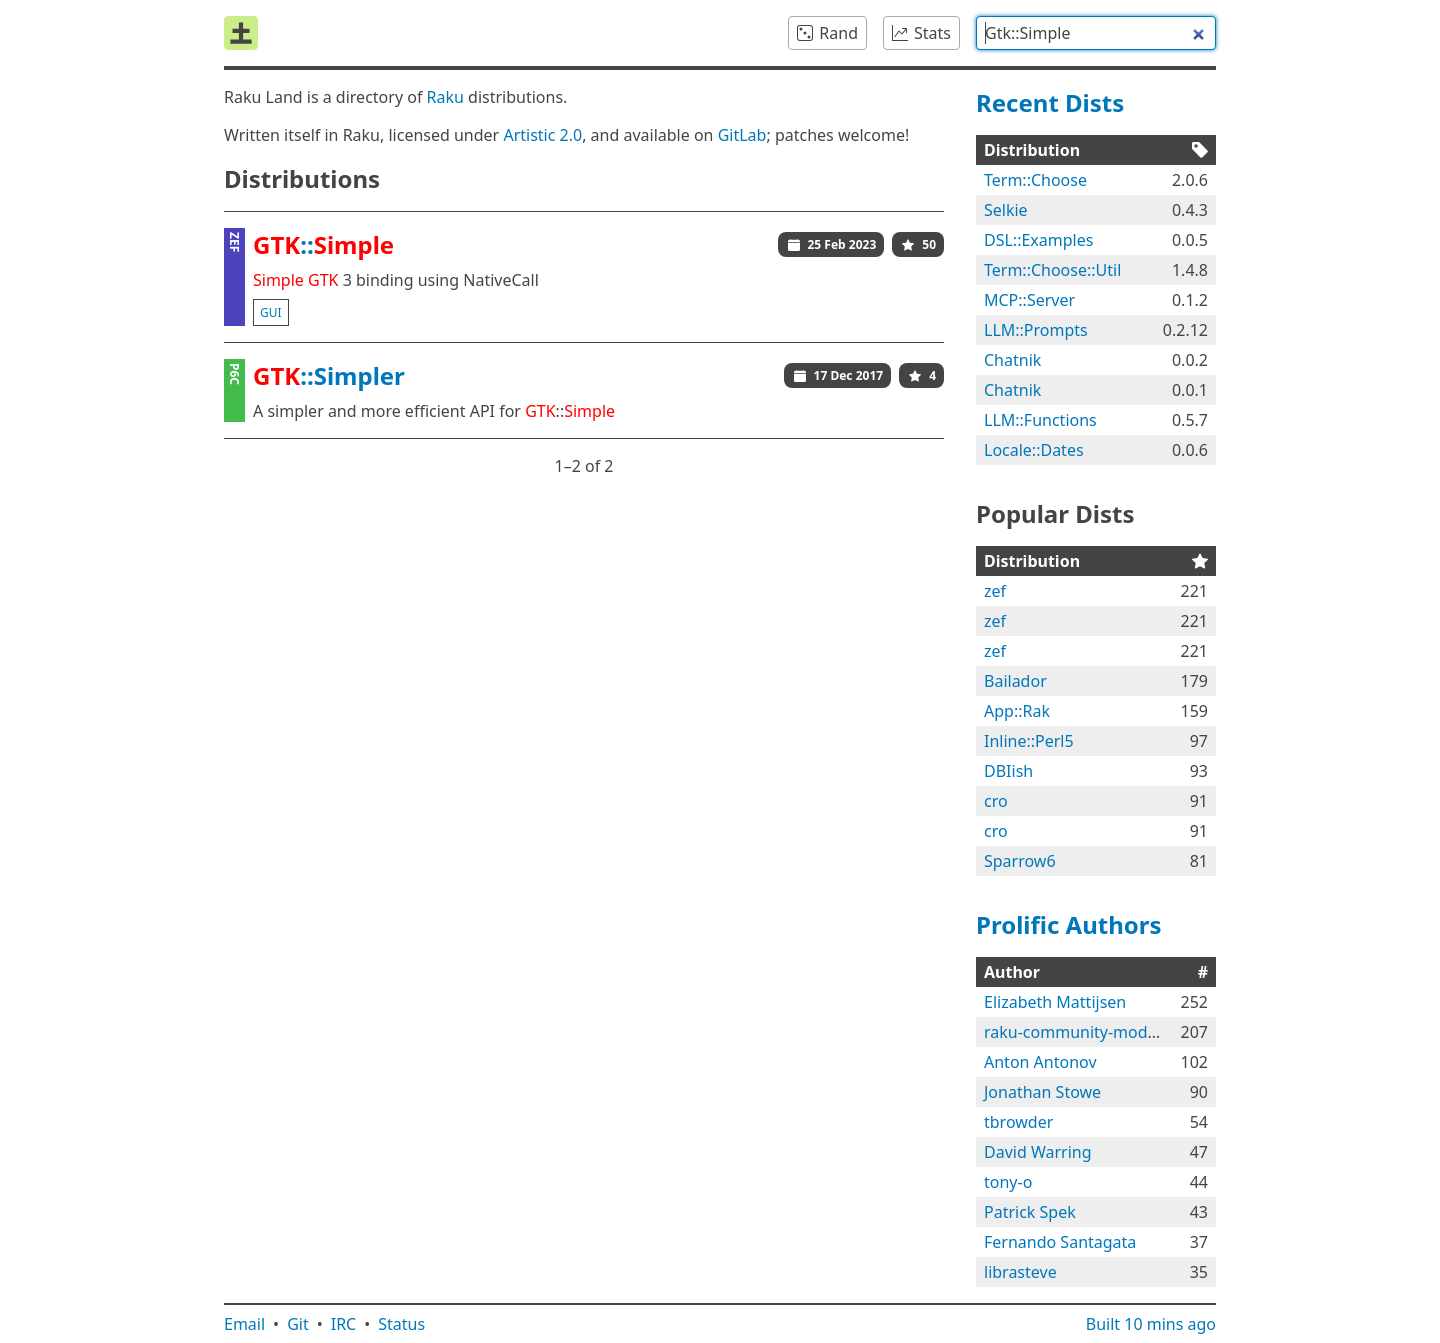 This screenshot has width=1440, height=1343. Describe the element at coordinates (1030, 1212) in the screenshot. I see `Patrick Spek` at that location.